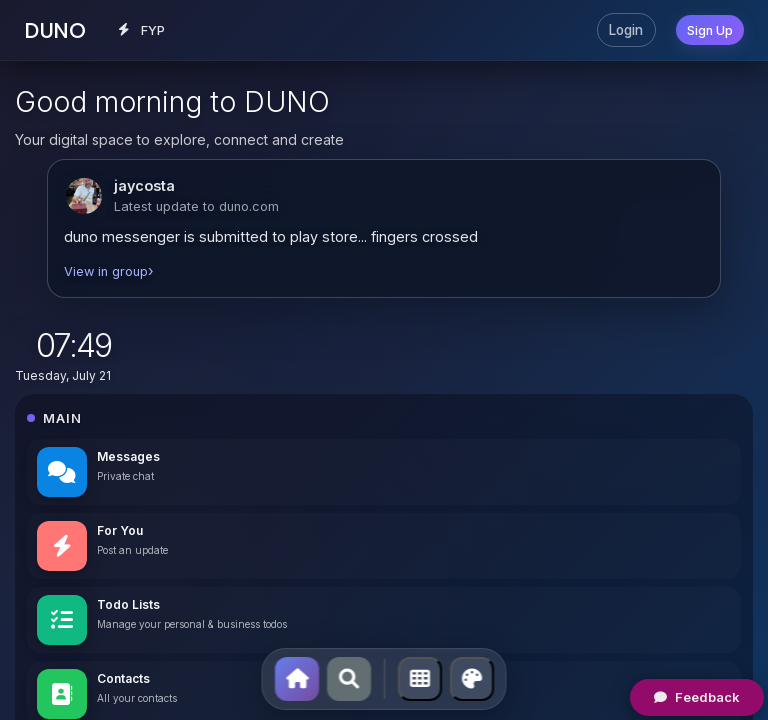 The width and height of the screenshot is (768, 720). I want to click on Login, so click(626, 30).